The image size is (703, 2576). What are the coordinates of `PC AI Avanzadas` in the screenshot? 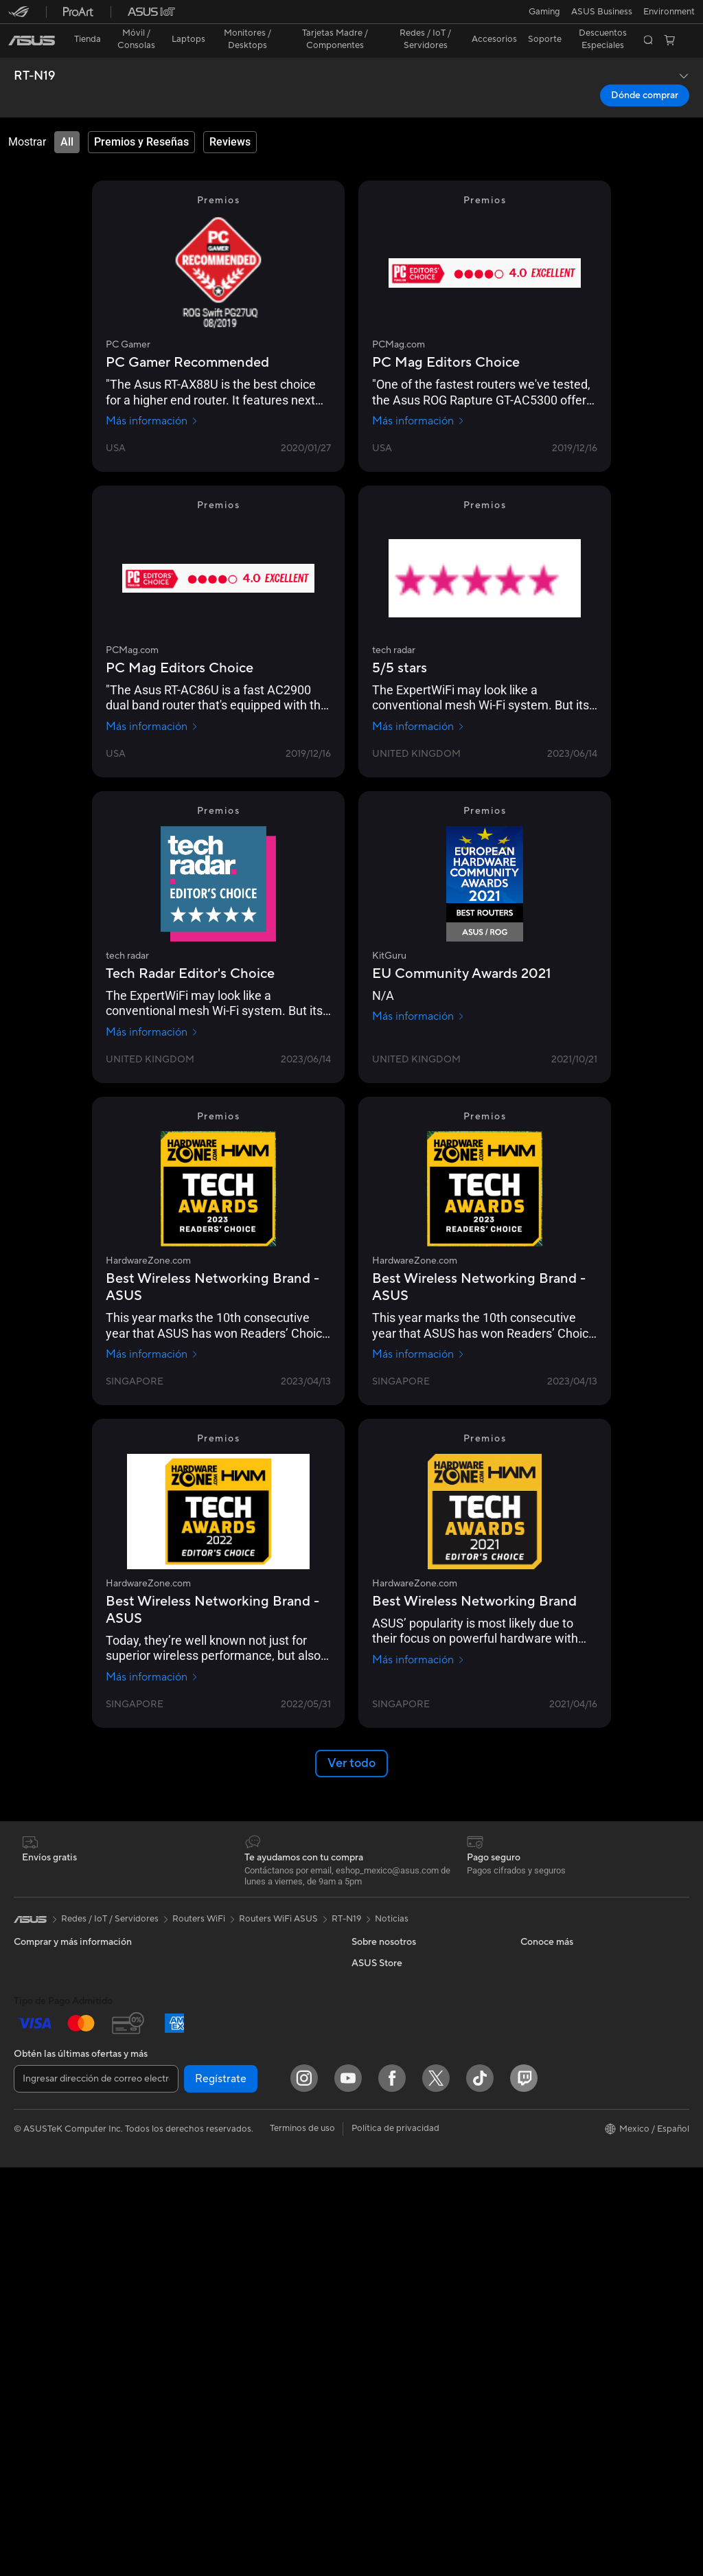 It's located at (386, 2186).